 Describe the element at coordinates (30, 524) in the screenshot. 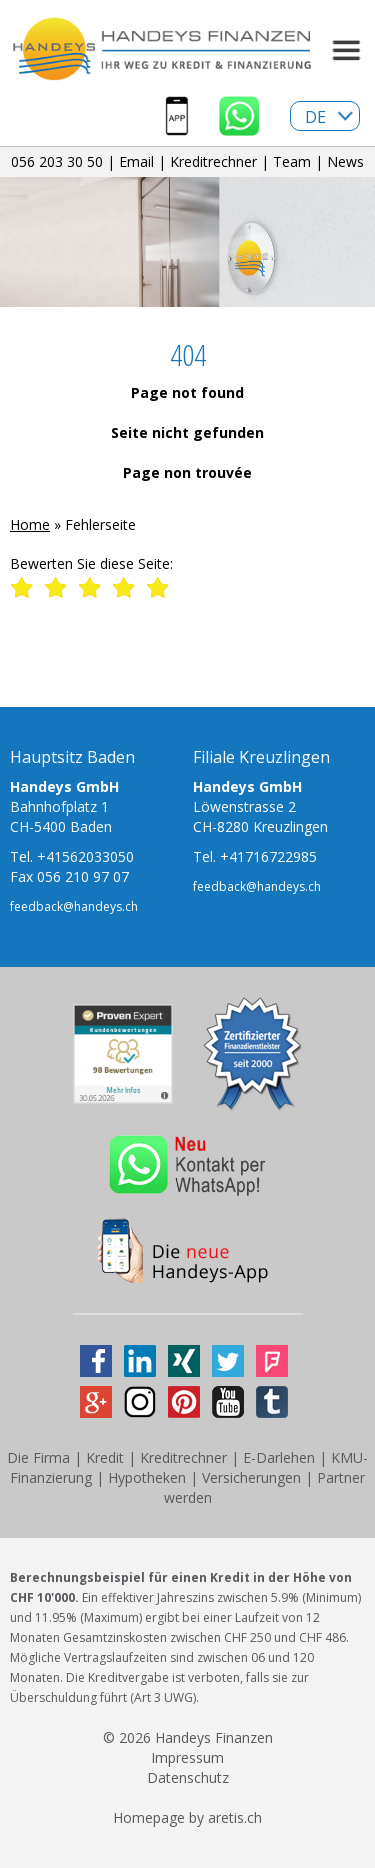

I see `Home` at that location.